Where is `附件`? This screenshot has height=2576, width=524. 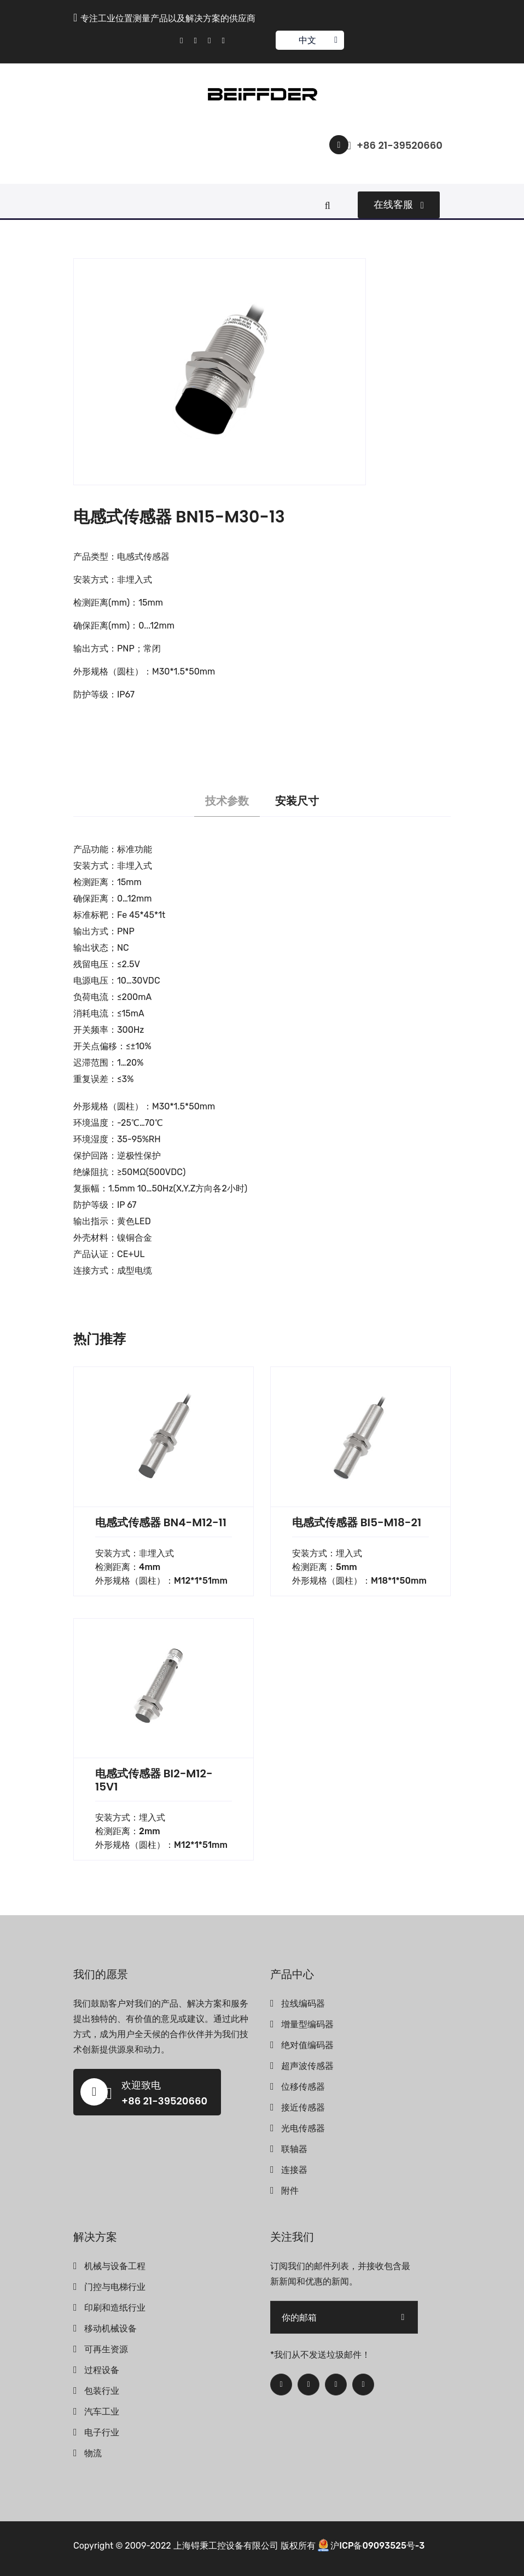
附件 is located at coordinates (290, 2190).